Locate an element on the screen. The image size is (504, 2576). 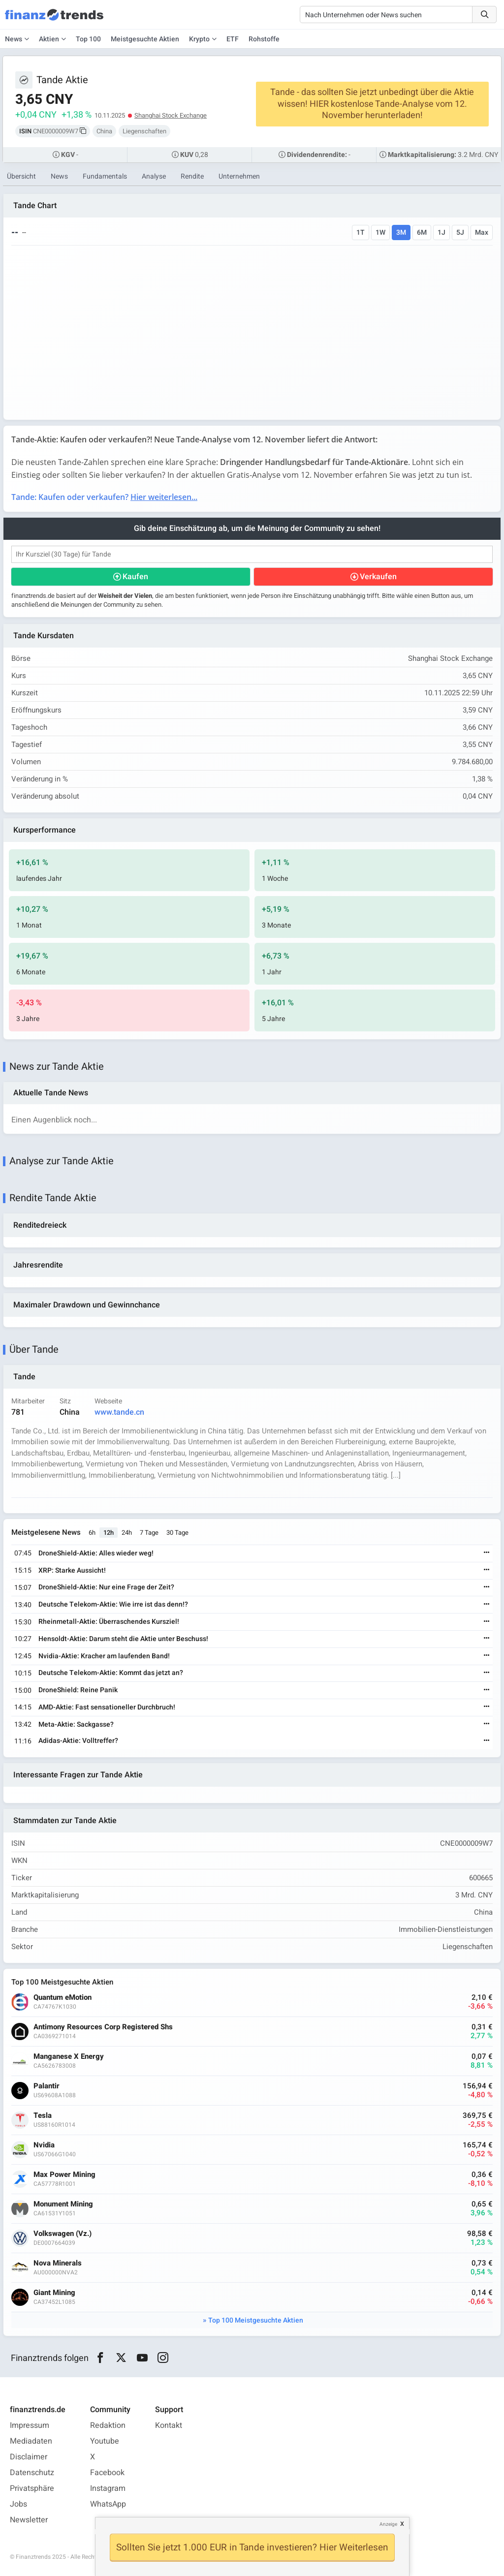
Deutsche Telekom-Aktie: Kommt das jetzt an? is located at coordinates (110, 1673).